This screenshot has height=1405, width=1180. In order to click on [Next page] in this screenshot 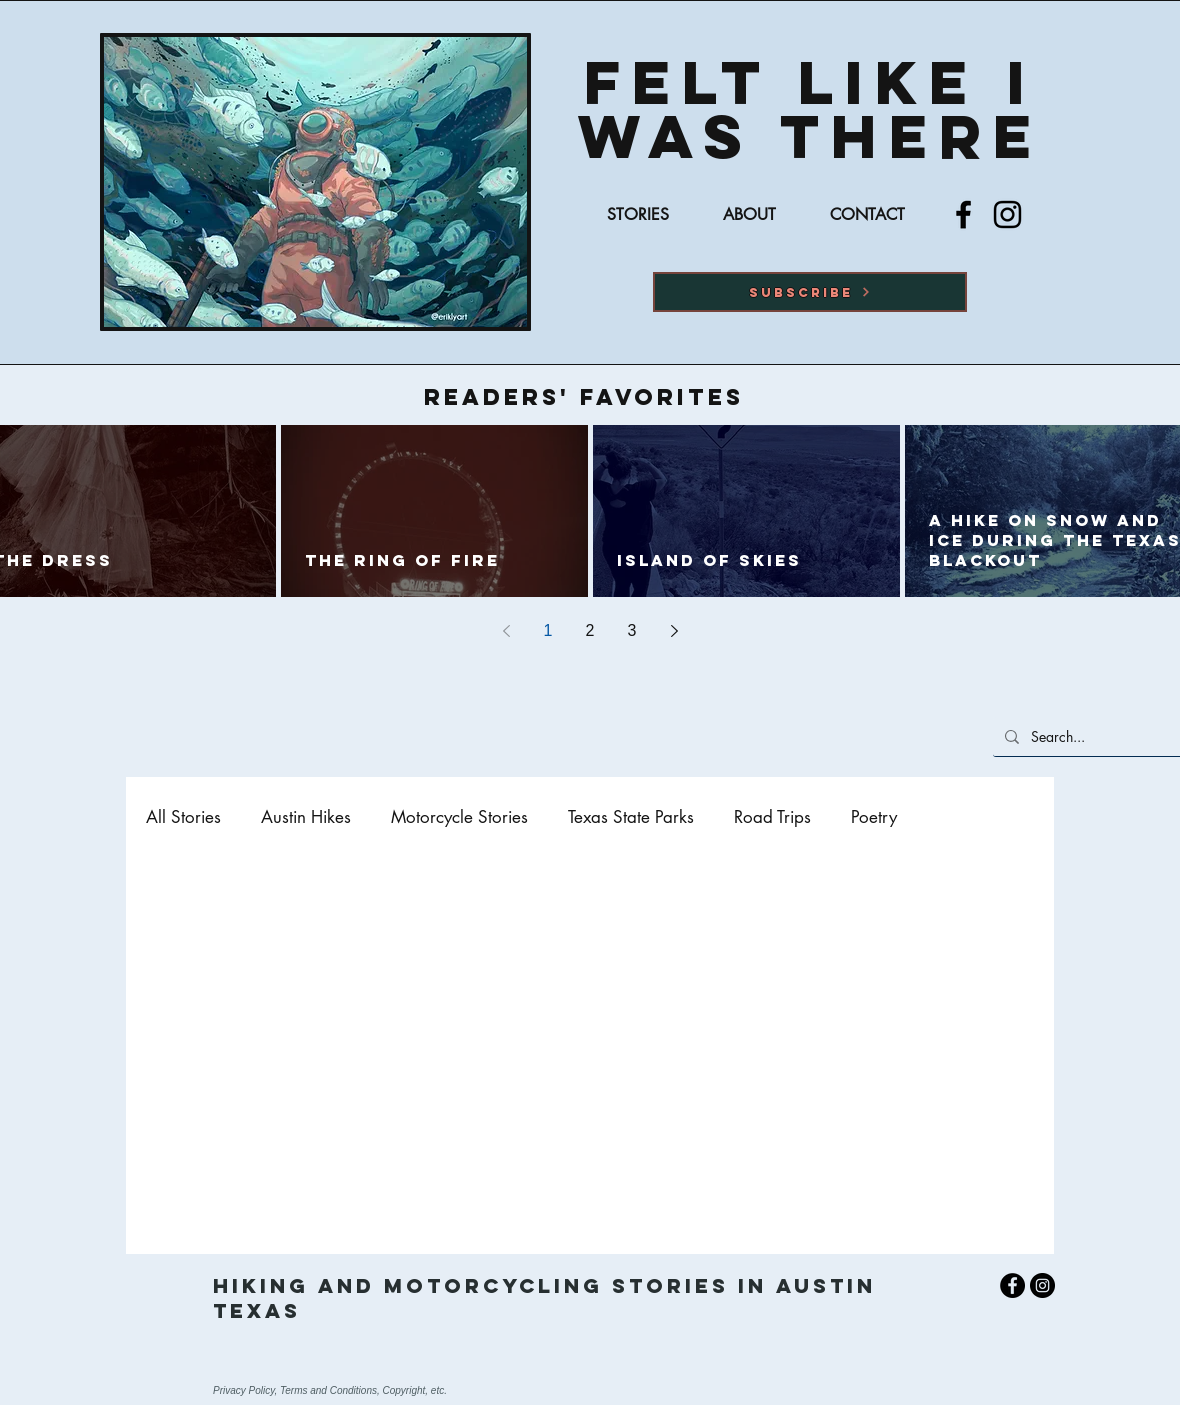, I will do `click(674, 631)`.